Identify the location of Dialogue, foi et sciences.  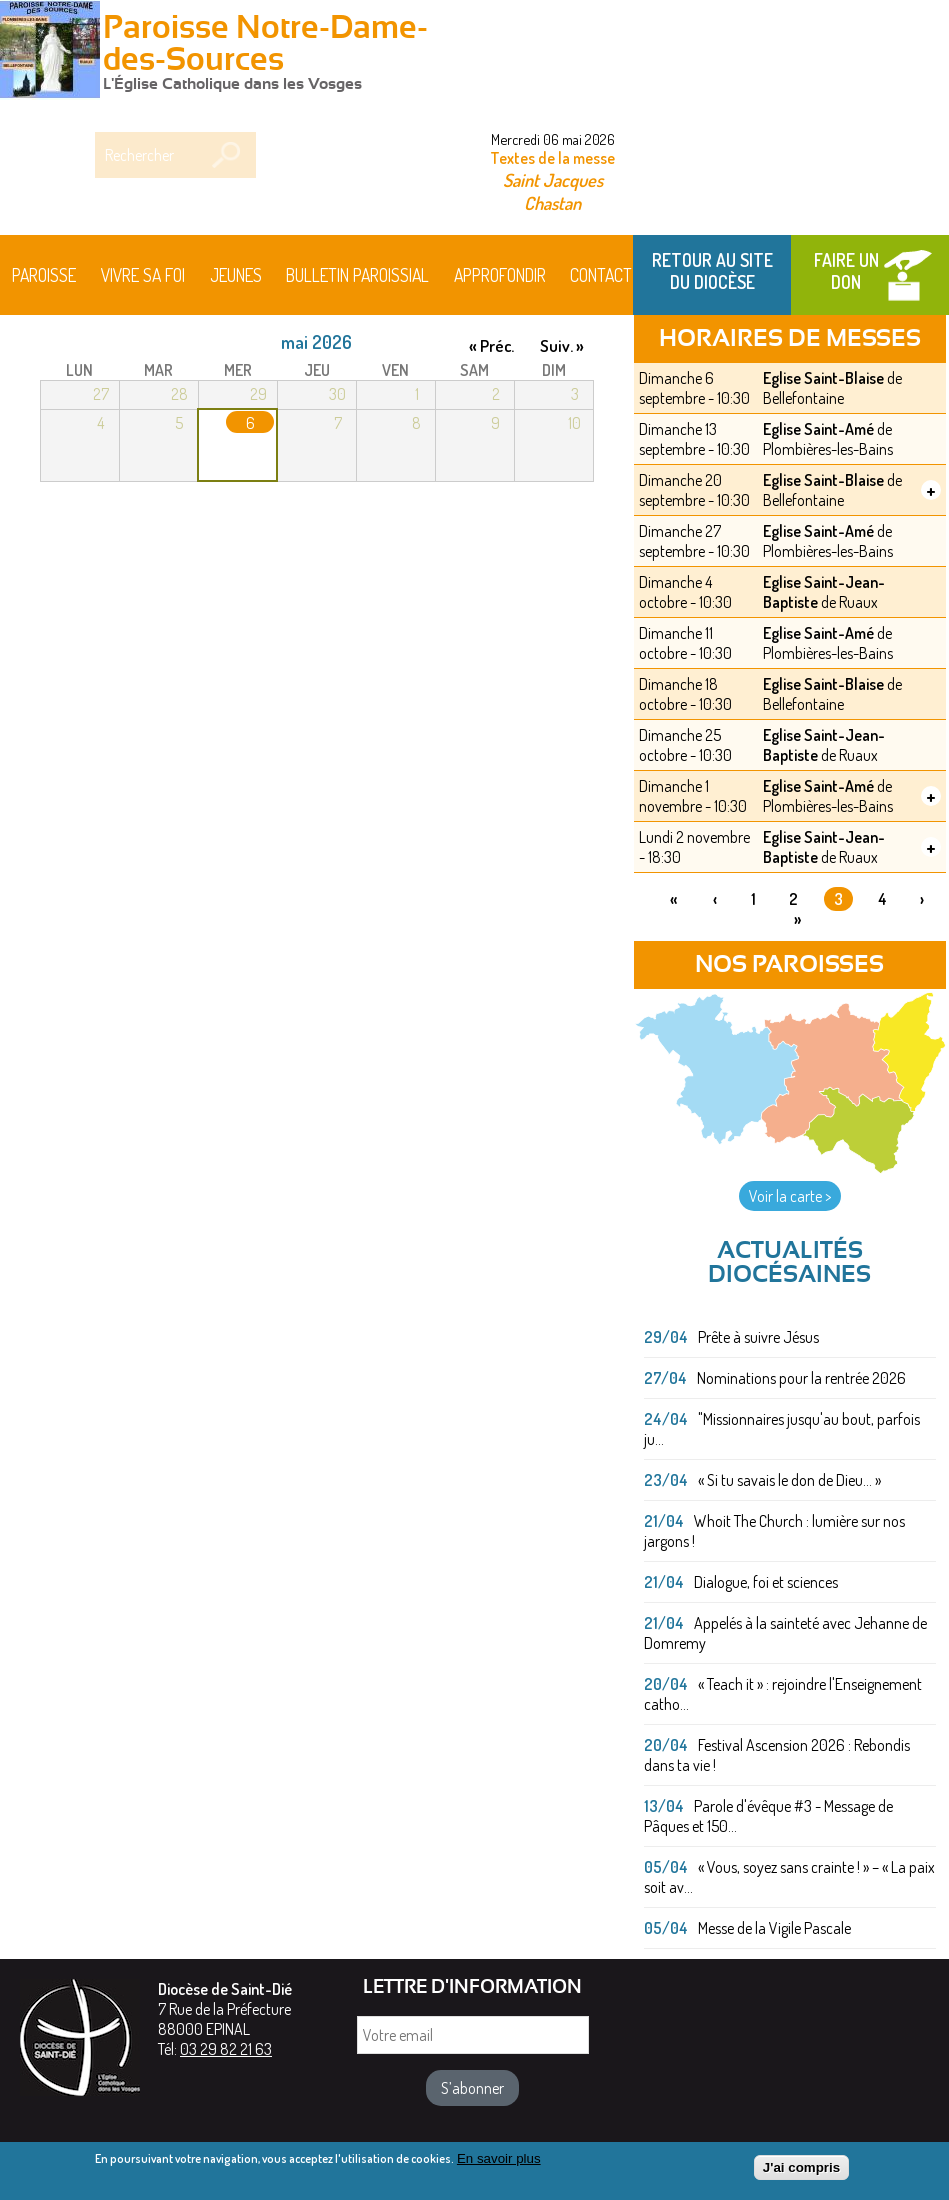
(766, 1582).